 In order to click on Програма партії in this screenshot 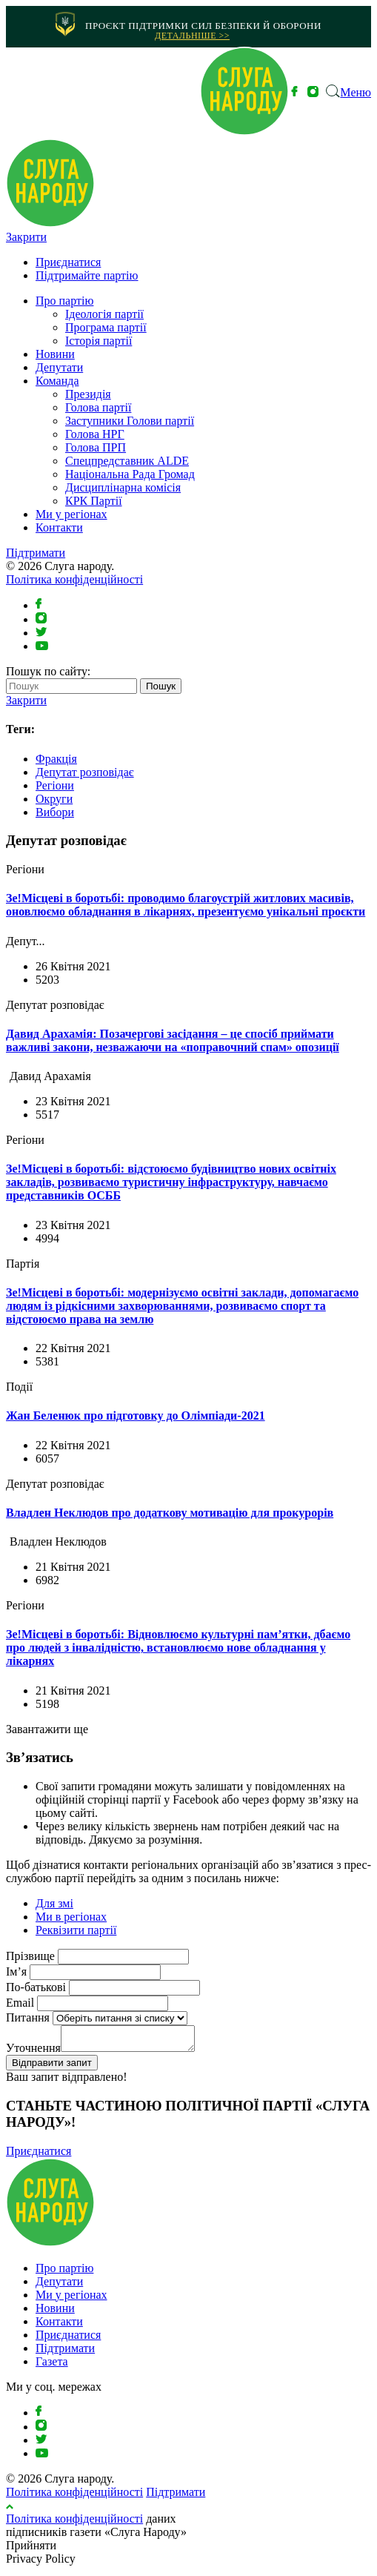, I will do `click(106, 327)`.